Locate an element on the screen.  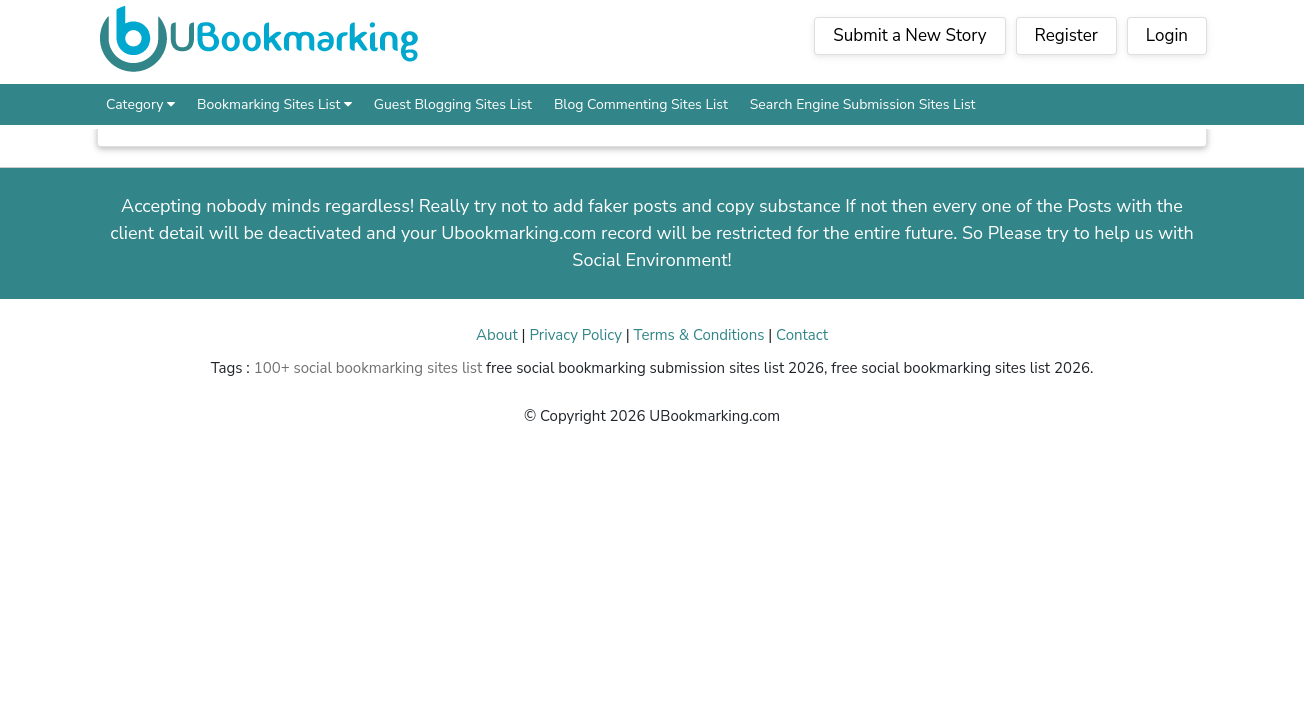
Submit a New Story is located at coordinates (909, 35).